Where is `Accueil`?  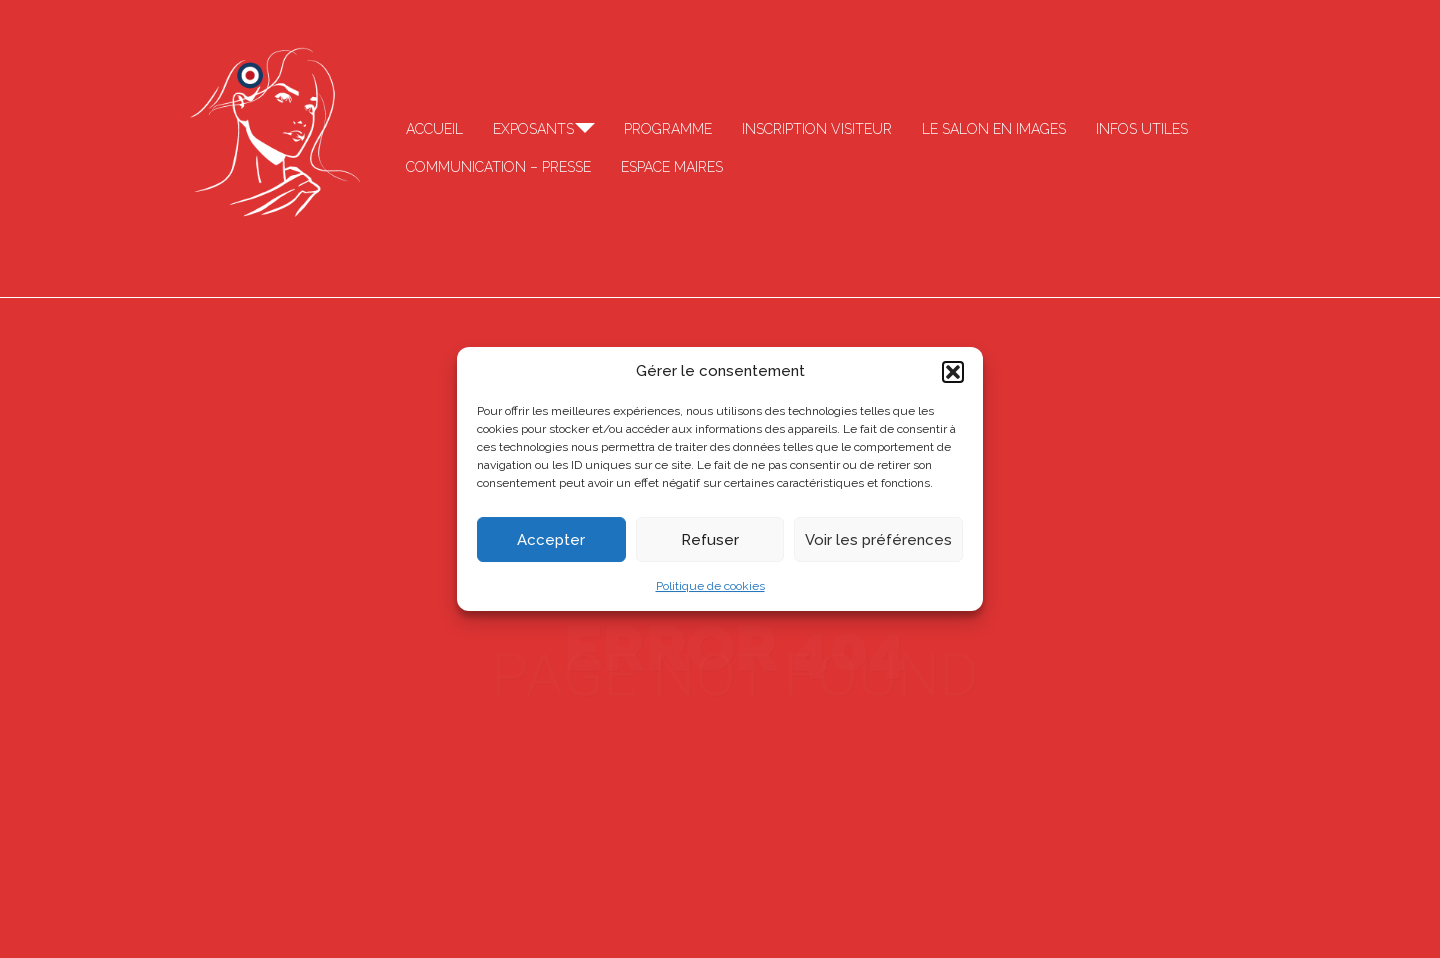
Accueil is located at coordinates (434, 129).